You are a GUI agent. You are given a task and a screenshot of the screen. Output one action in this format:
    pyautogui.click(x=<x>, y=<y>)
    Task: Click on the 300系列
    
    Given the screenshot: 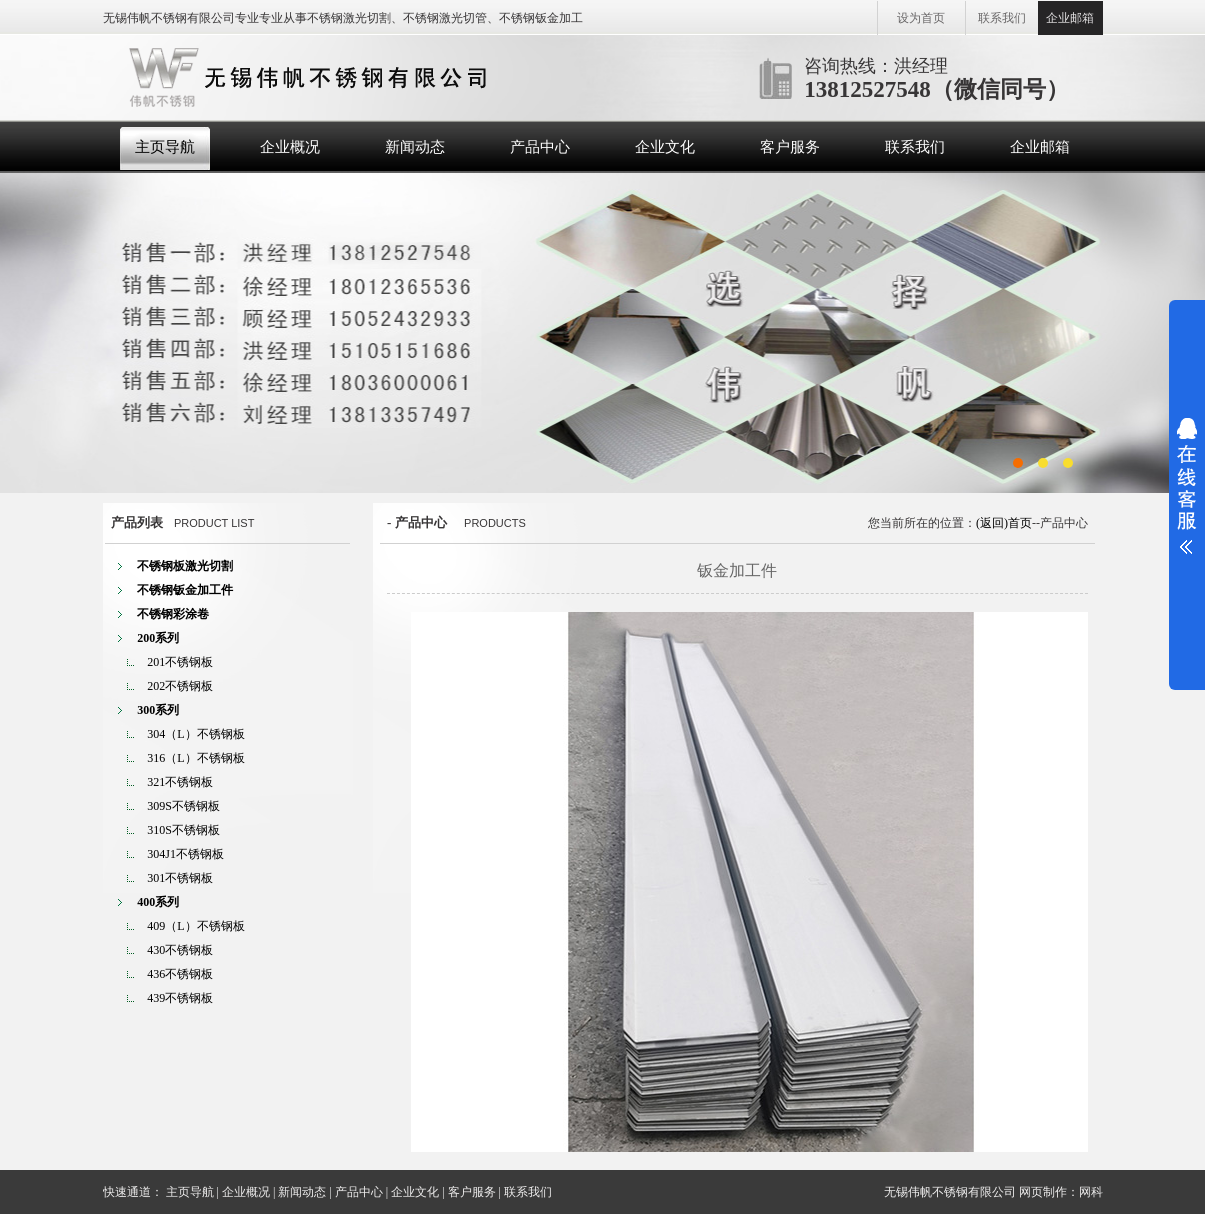 What is the action you would take?
    pyautogui.click(x=158, y=710)
    